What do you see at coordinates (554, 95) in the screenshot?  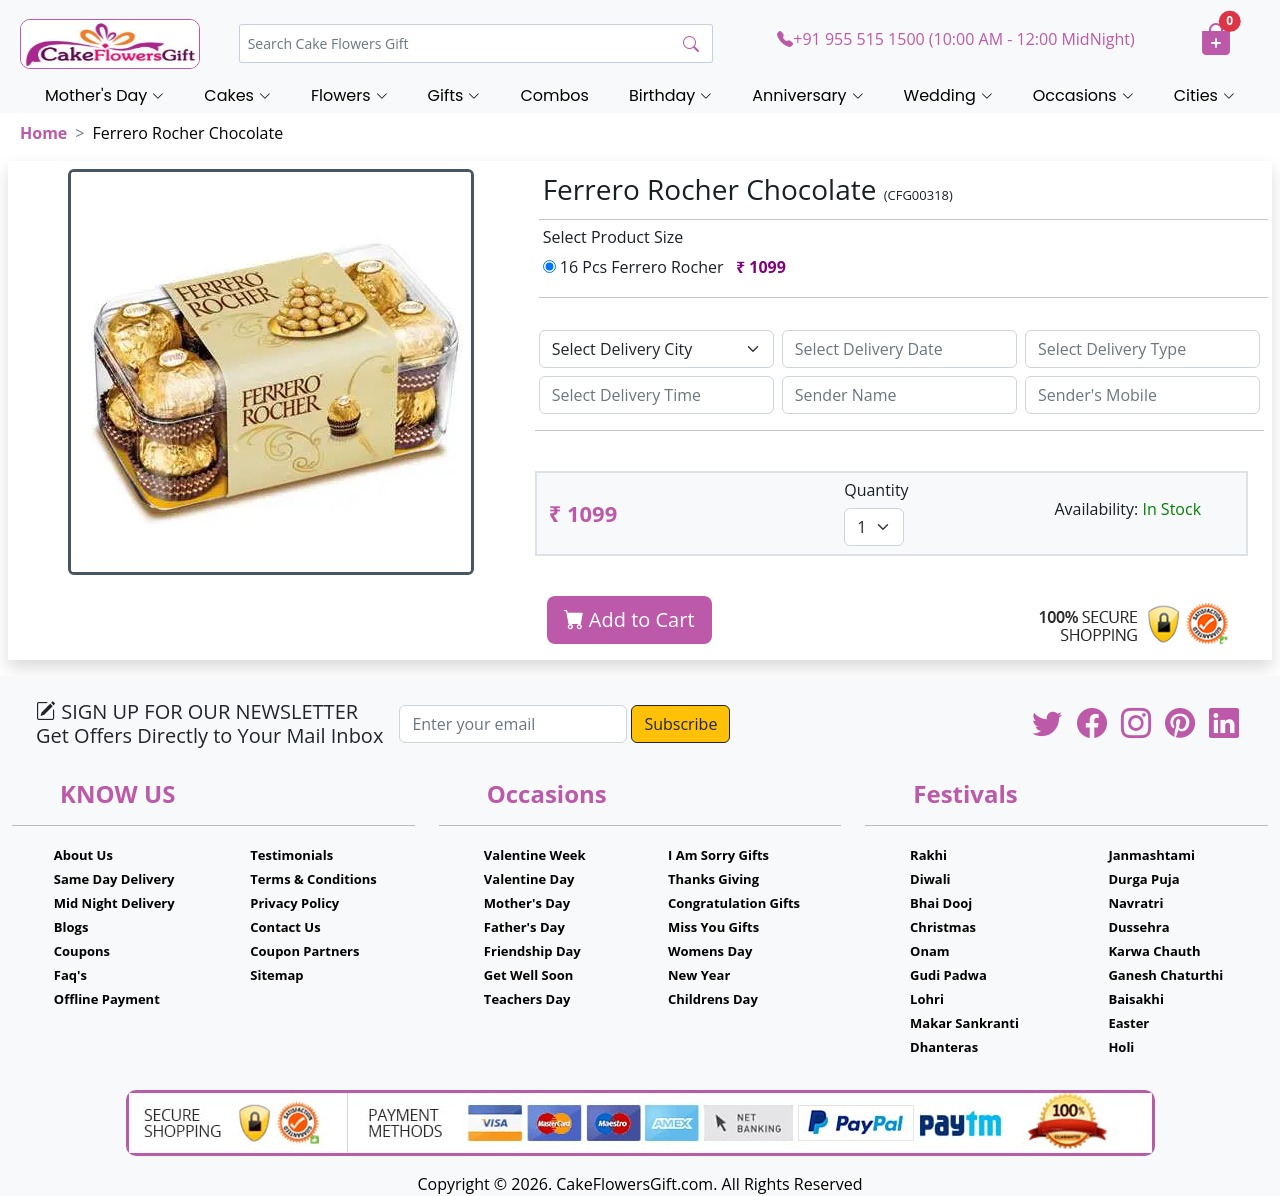 I see `Combos` at bounding box center [554, 95].